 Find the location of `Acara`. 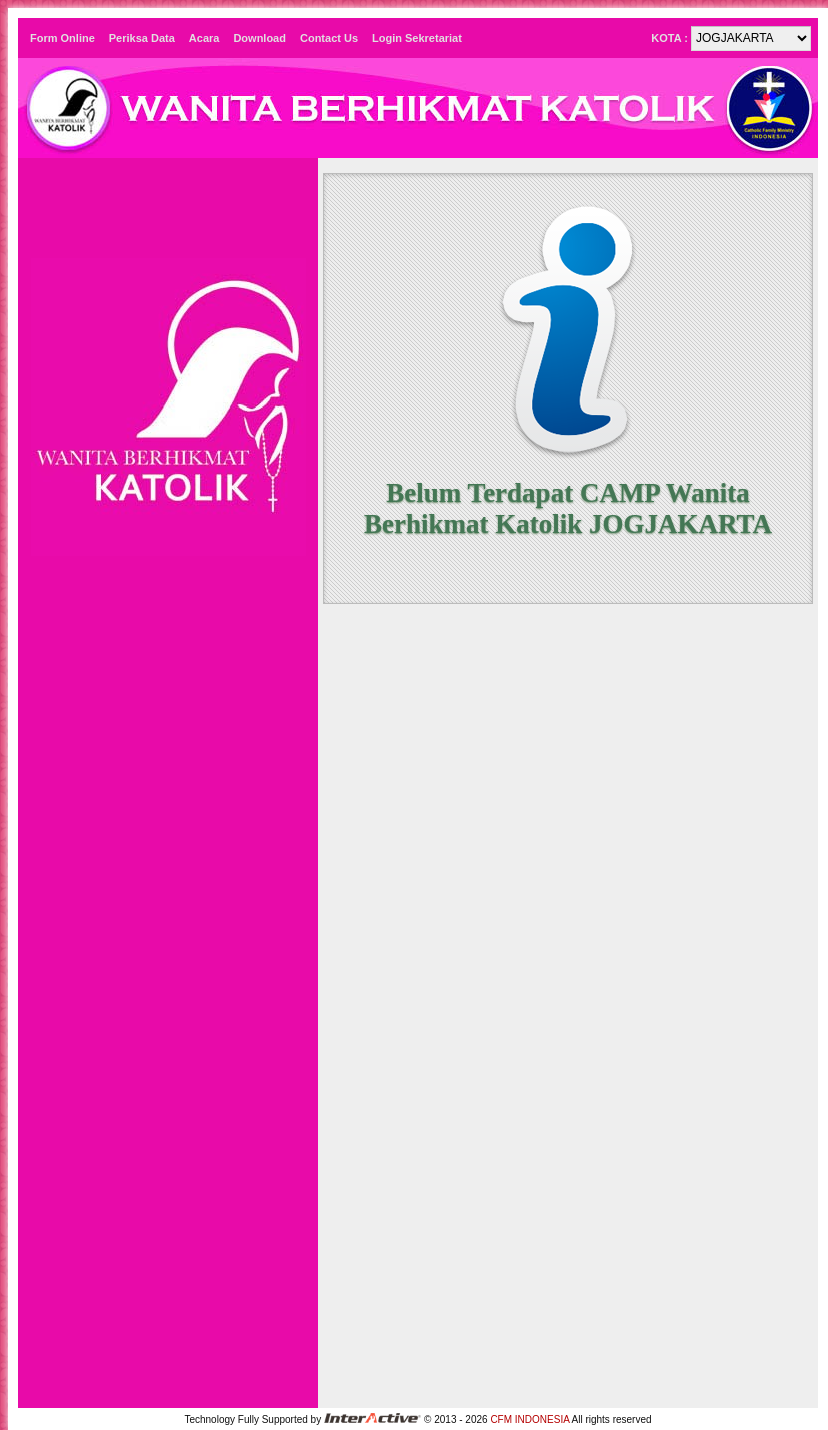

Acara is located at coordinates (204, 38).